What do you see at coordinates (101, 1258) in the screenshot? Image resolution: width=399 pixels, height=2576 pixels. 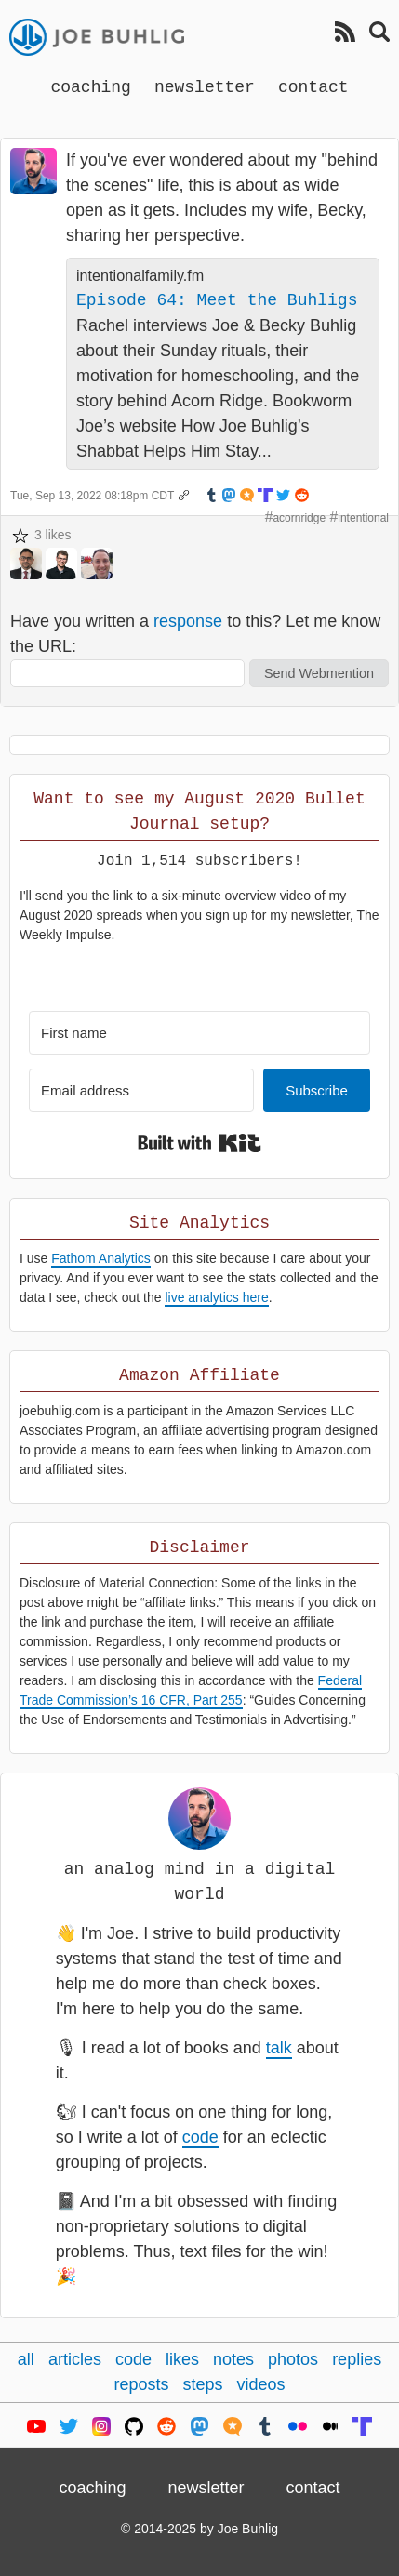 I see `Fathom Analytics` at bounding box center [101, 1258].